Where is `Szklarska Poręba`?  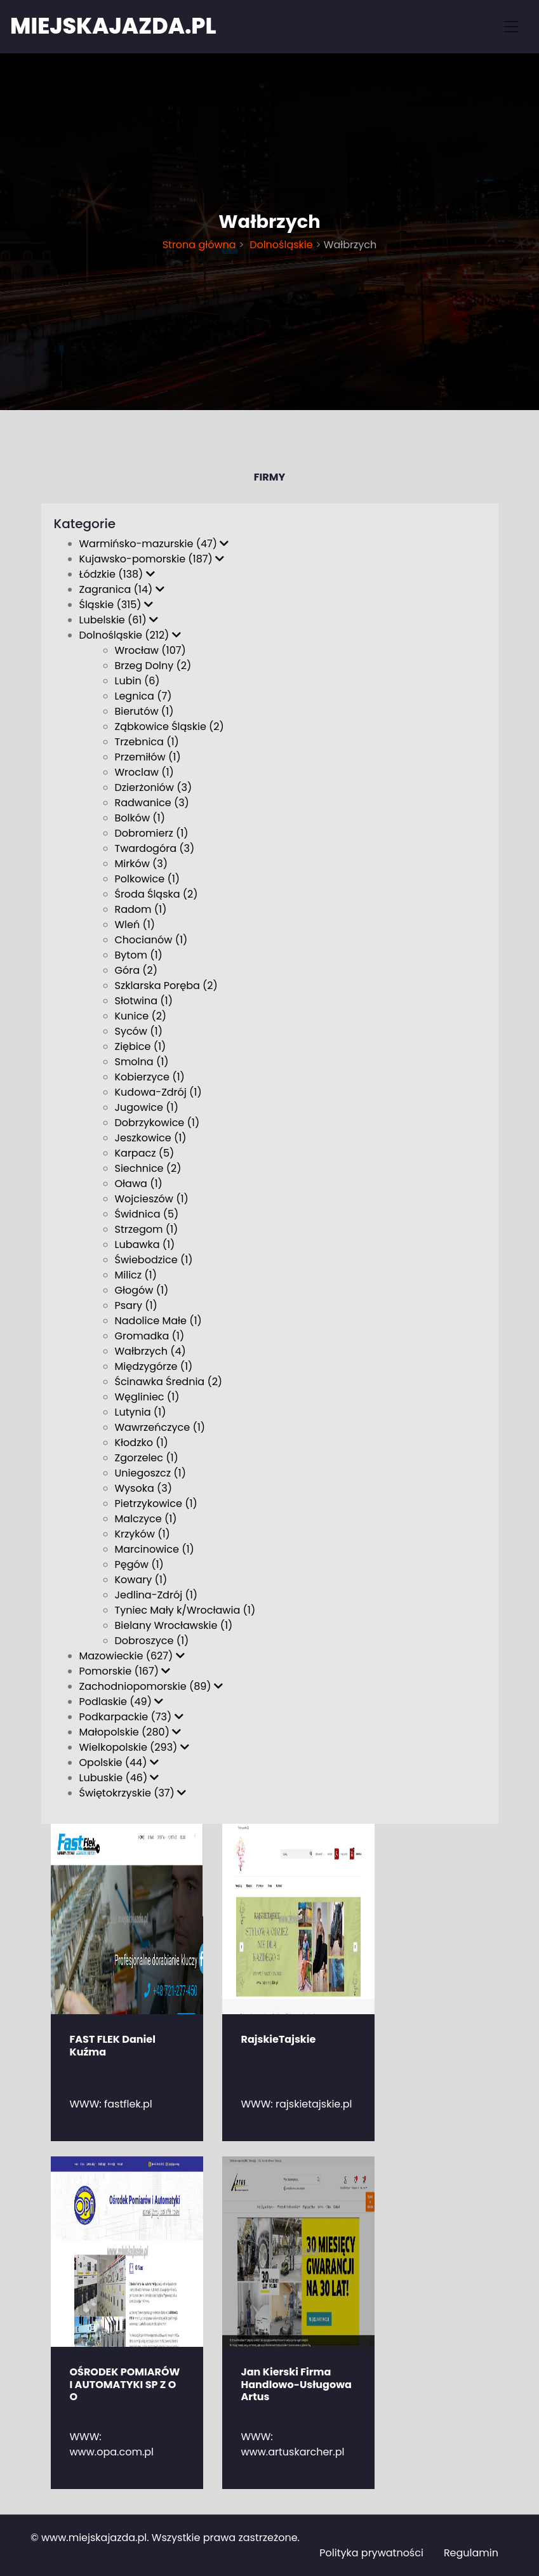 Szklarska Poręba is located at coordinates (166, 985).